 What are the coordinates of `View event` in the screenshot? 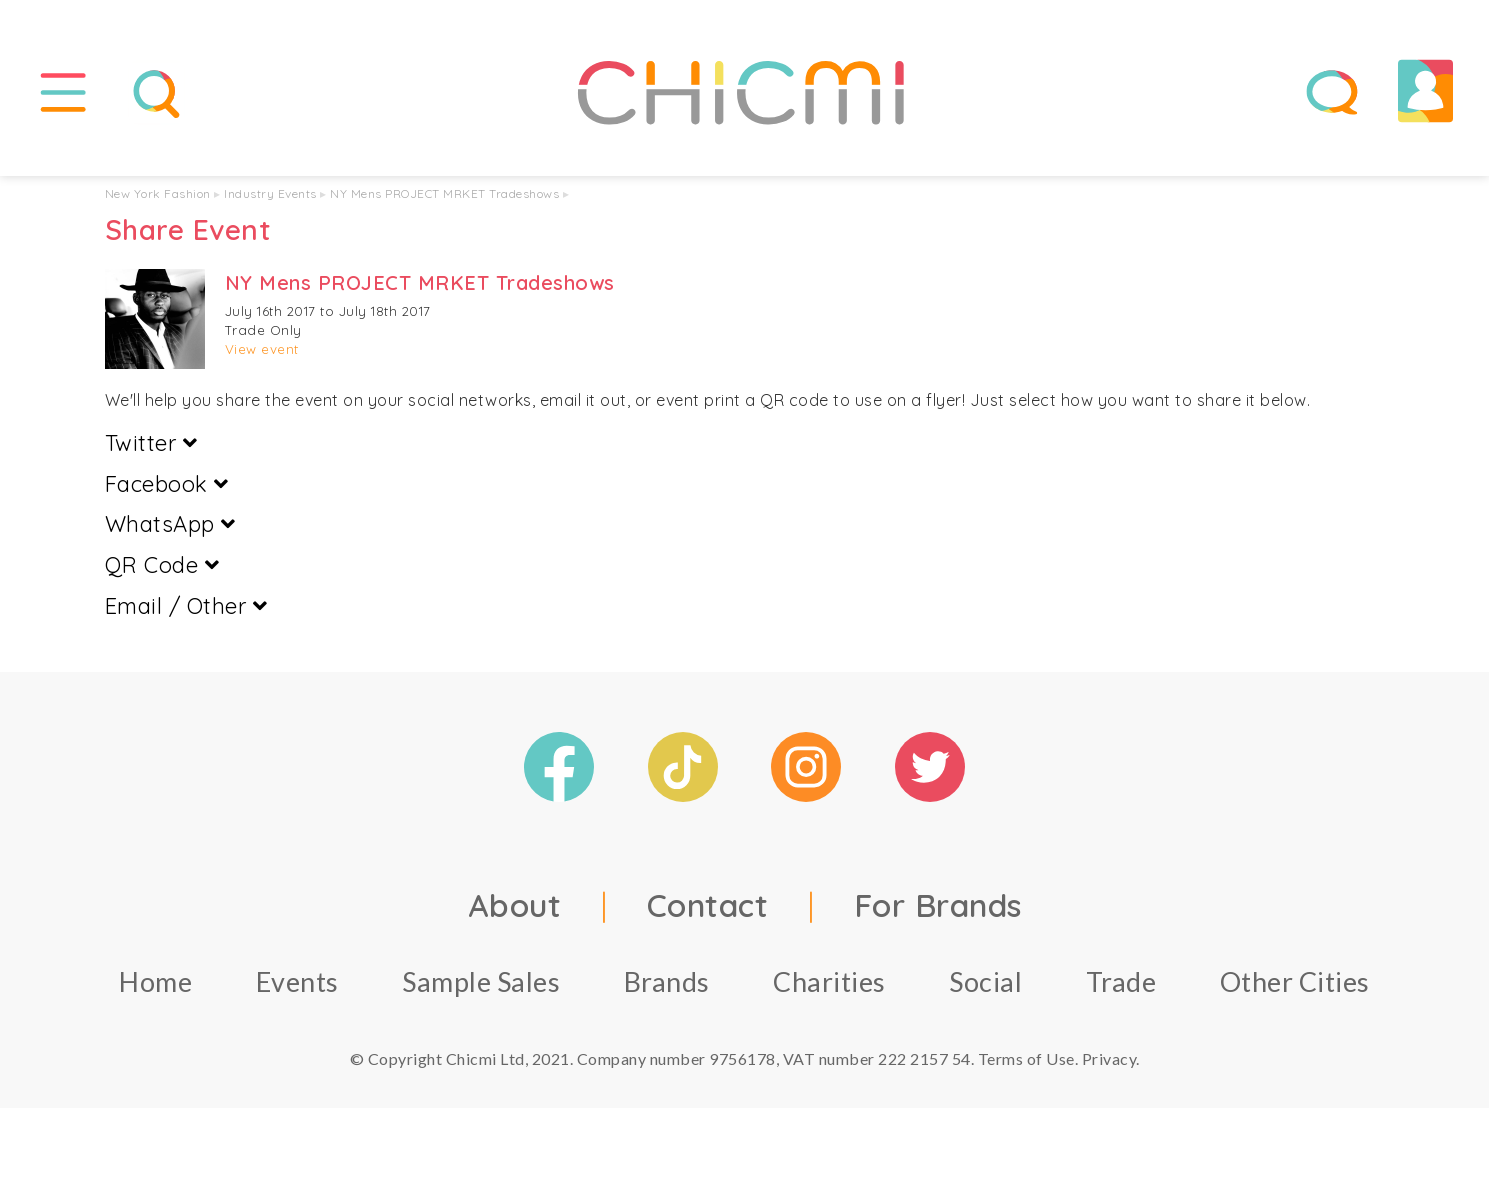 It's located at (262, 350).